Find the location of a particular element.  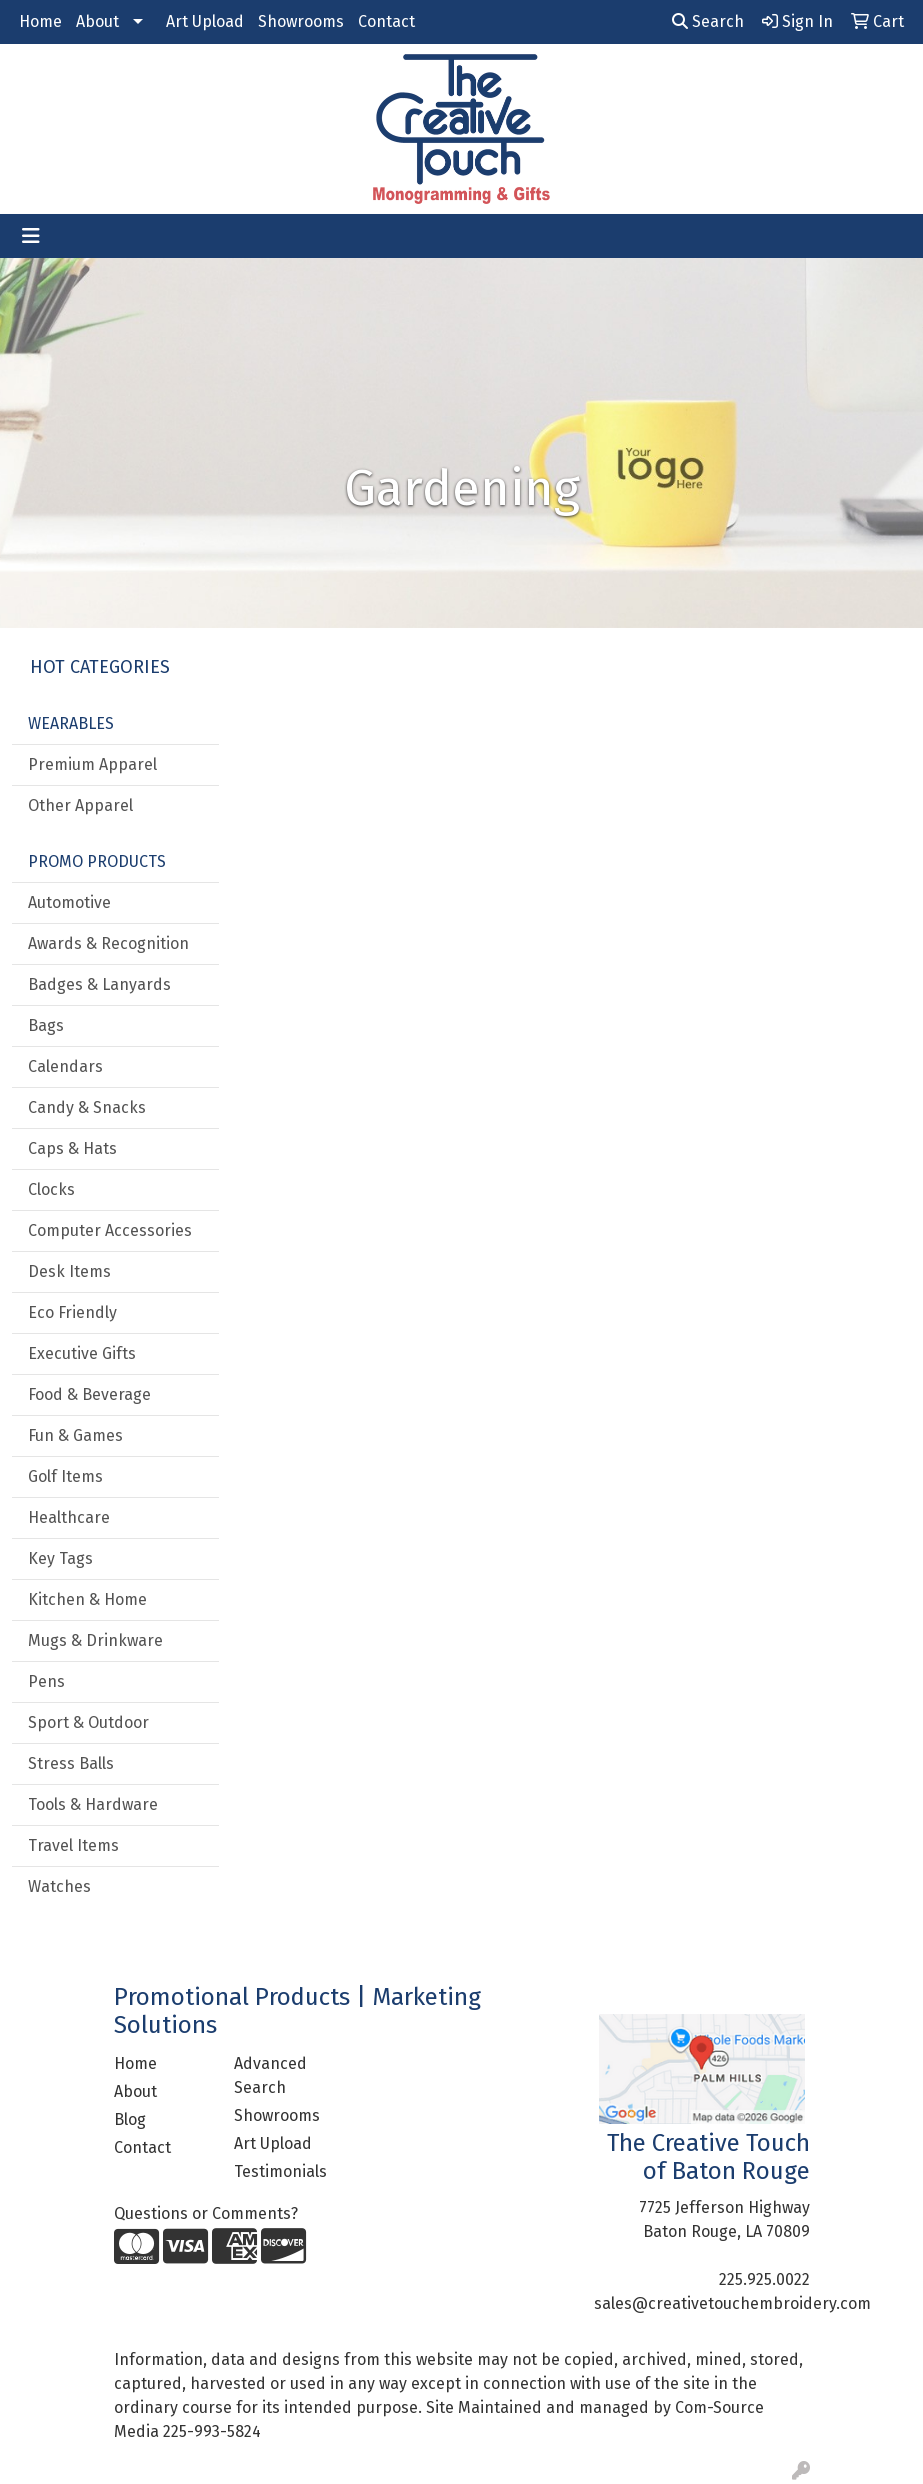

Showrooms is located at coordinates (301, 21).